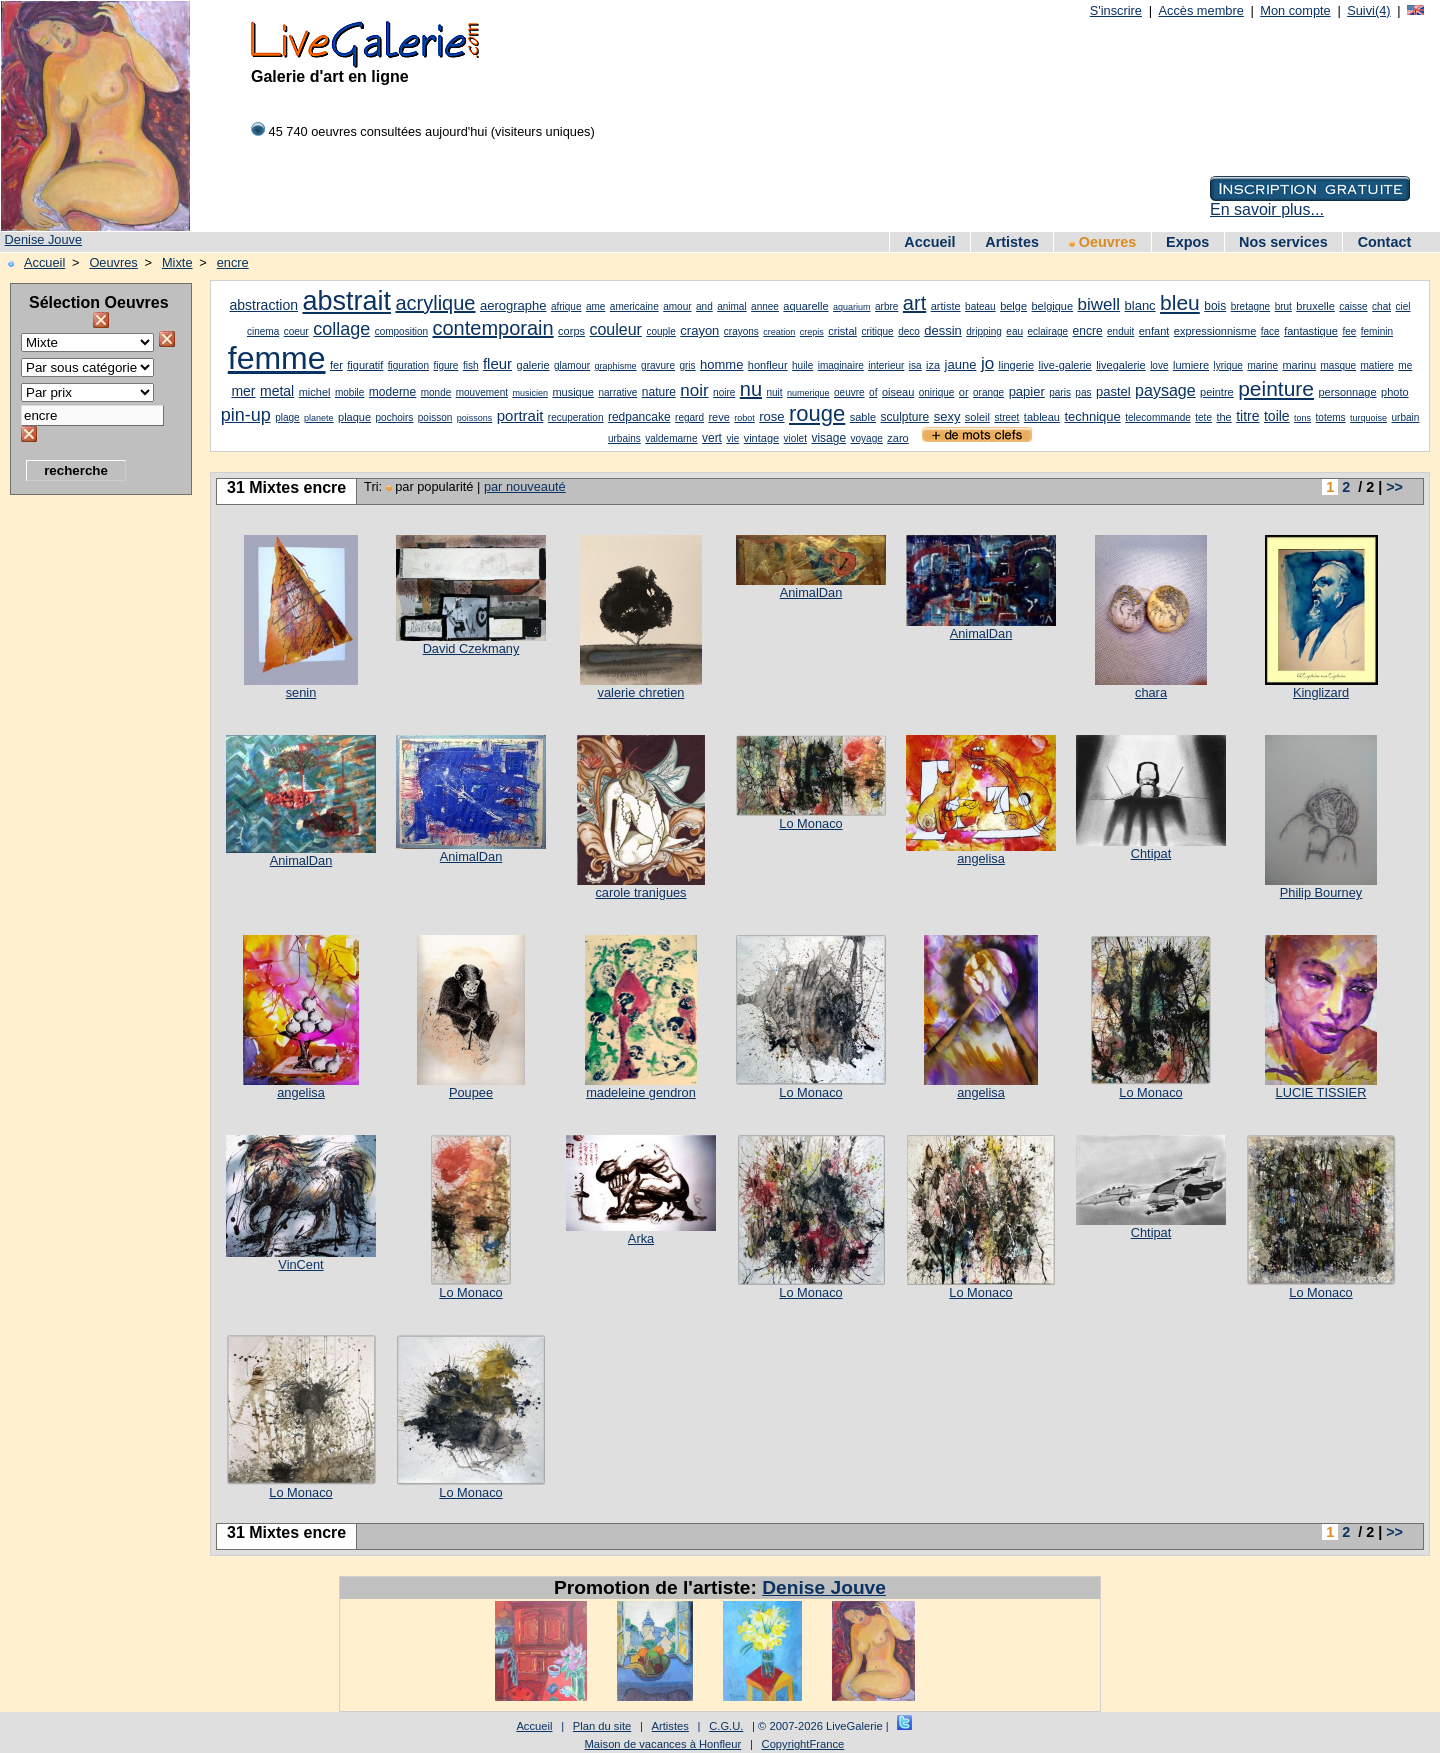 This screenshot has height=1753, width=1440. Describe the element at coordinates (779, 332) in the screenshot. I see `creation` at that location.